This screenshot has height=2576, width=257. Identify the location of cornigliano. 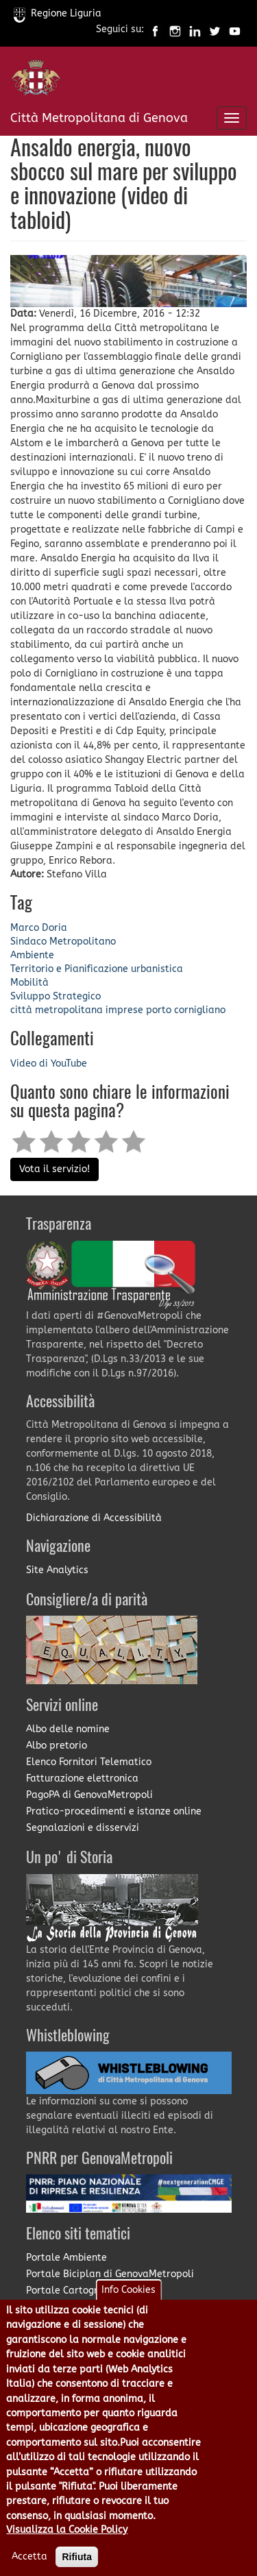
(199, 1010).